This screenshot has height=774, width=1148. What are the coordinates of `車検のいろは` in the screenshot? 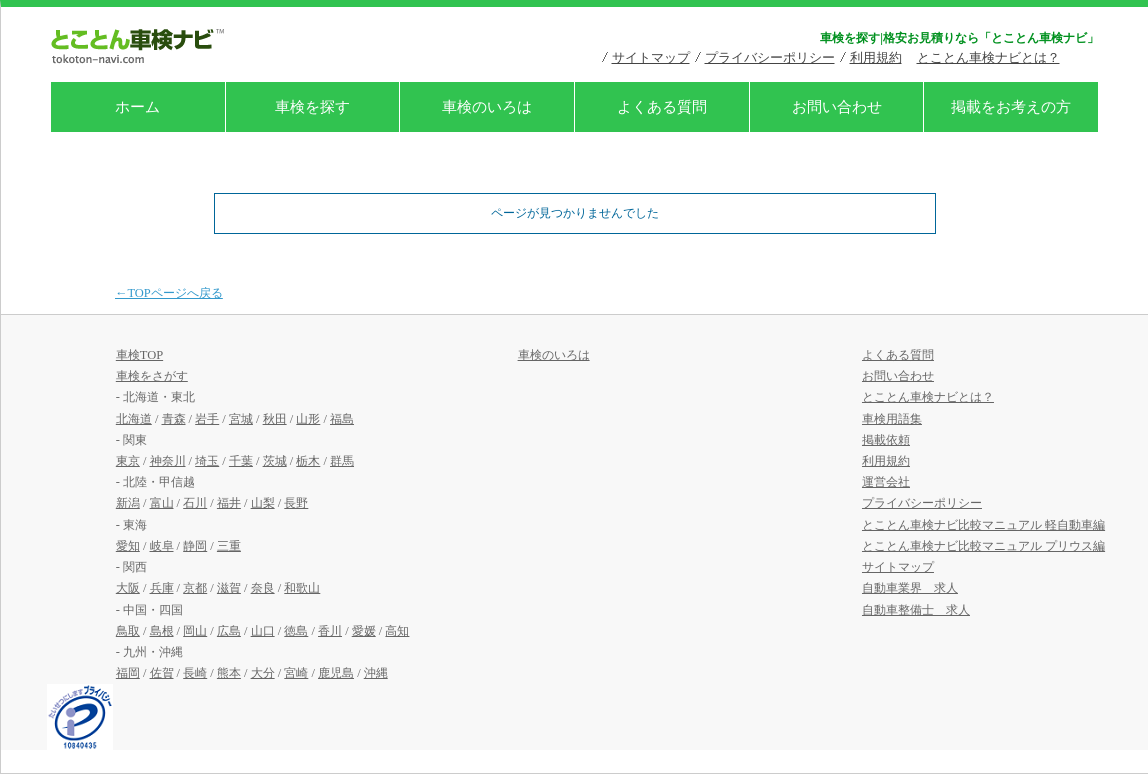 It's located at (487, 107).